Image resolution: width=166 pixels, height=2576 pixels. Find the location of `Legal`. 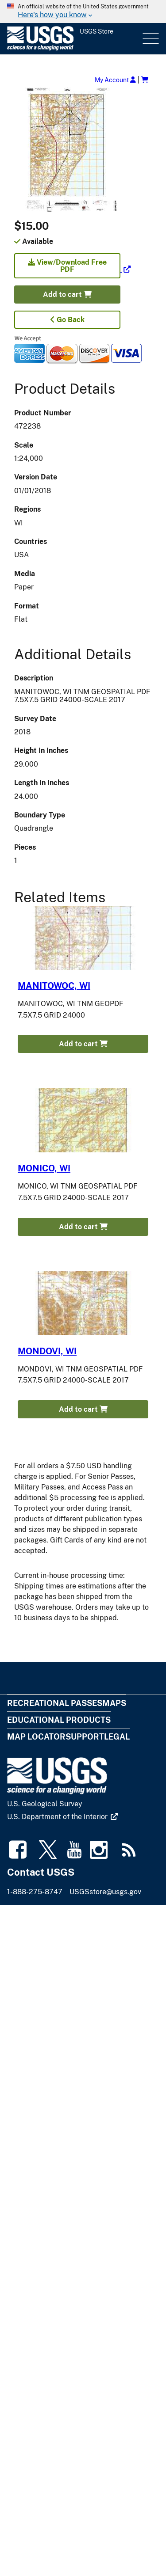

Legal is located at coordinates (117, 1736).